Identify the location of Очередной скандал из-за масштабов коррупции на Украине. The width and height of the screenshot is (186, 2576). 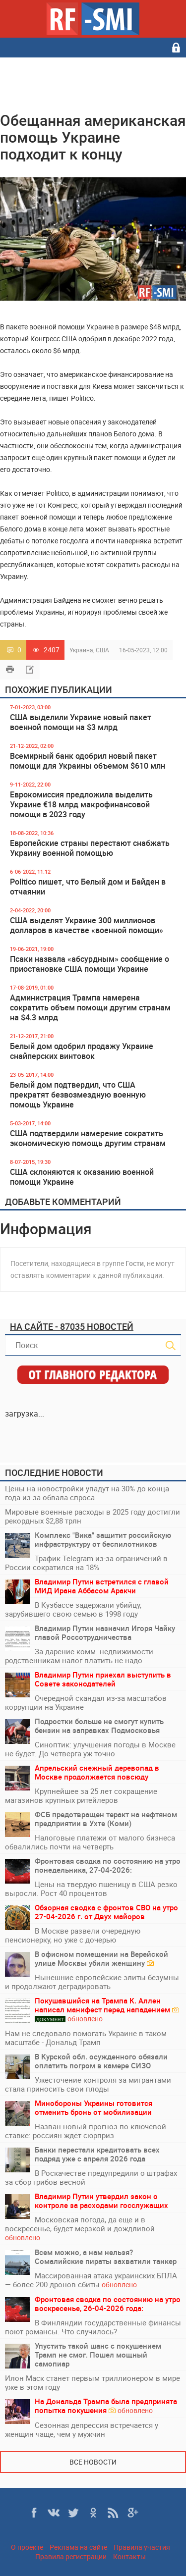
(86, 1702).